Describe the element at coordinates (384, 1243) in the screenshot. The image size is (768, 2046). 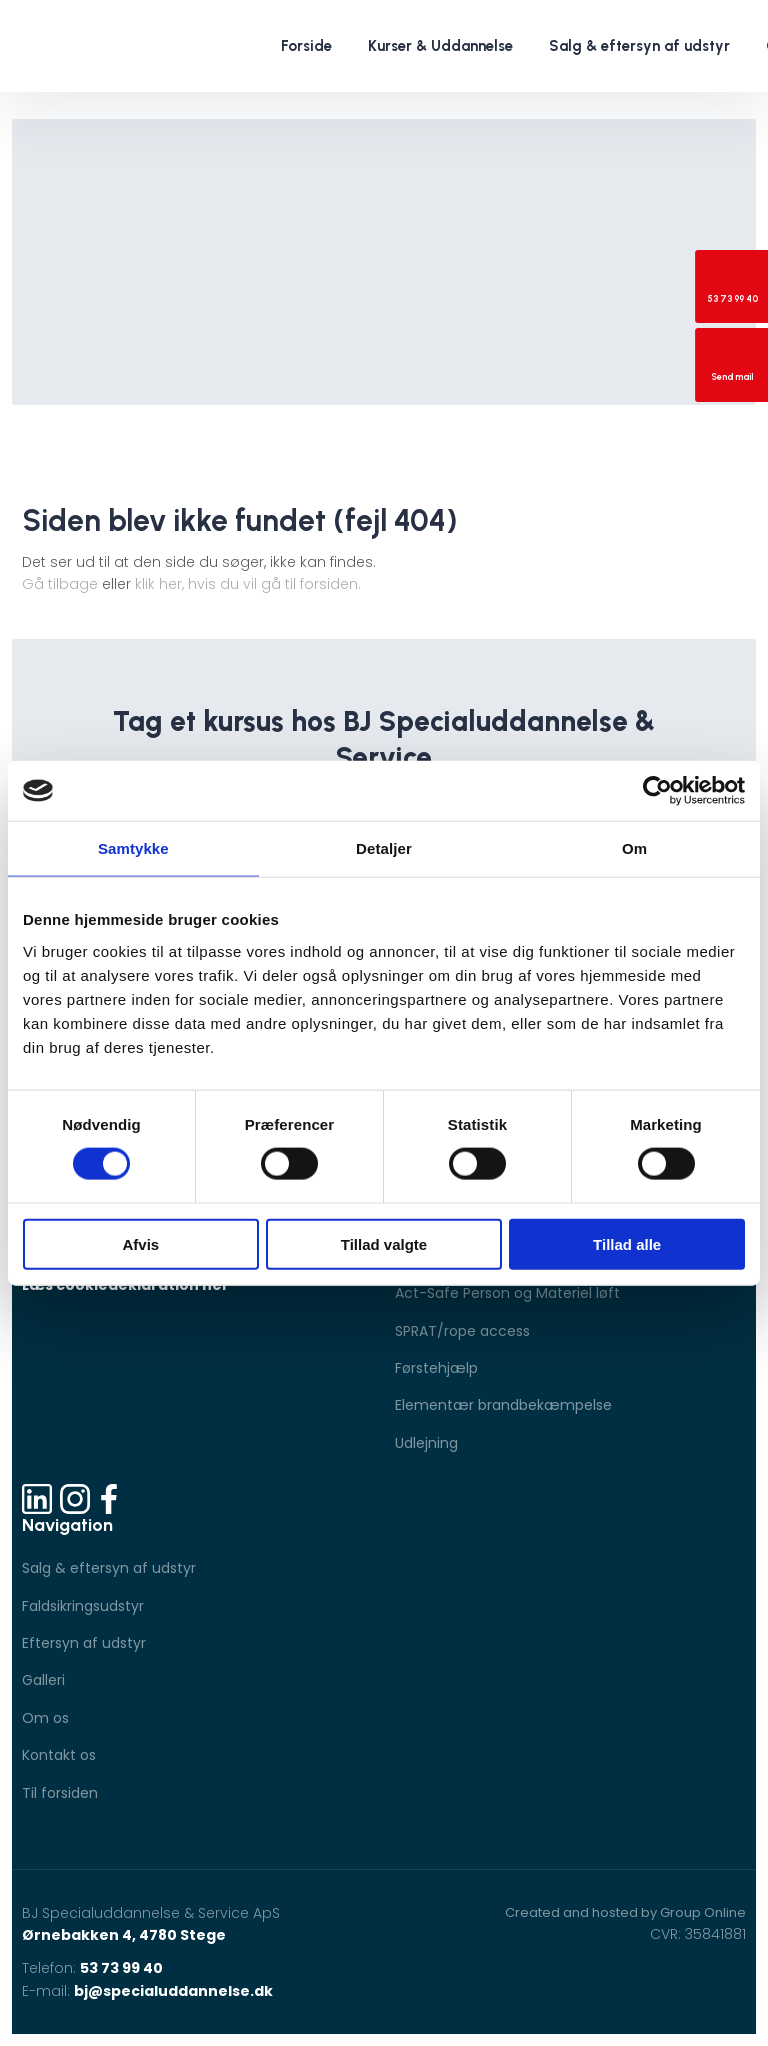
I see `Tillad valgte` at that location.